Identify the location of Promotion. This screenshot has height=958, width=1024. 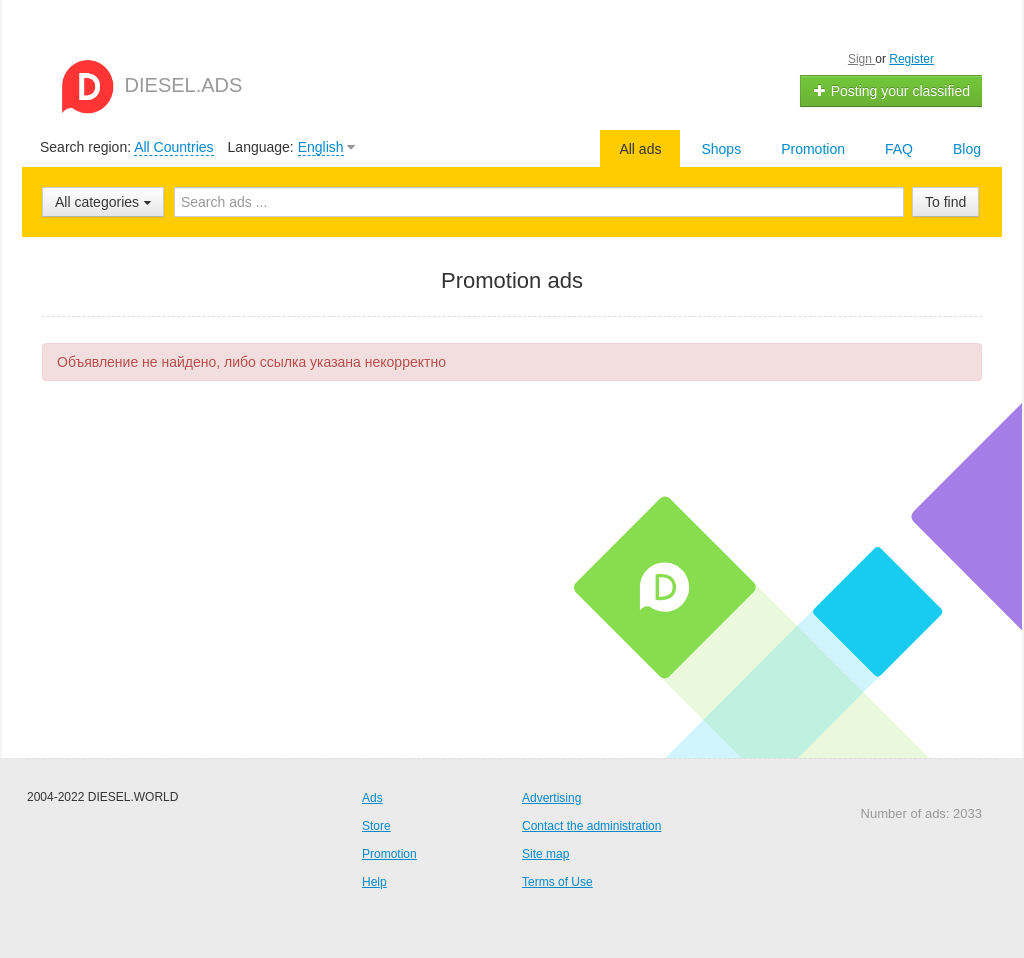
(813, 149).